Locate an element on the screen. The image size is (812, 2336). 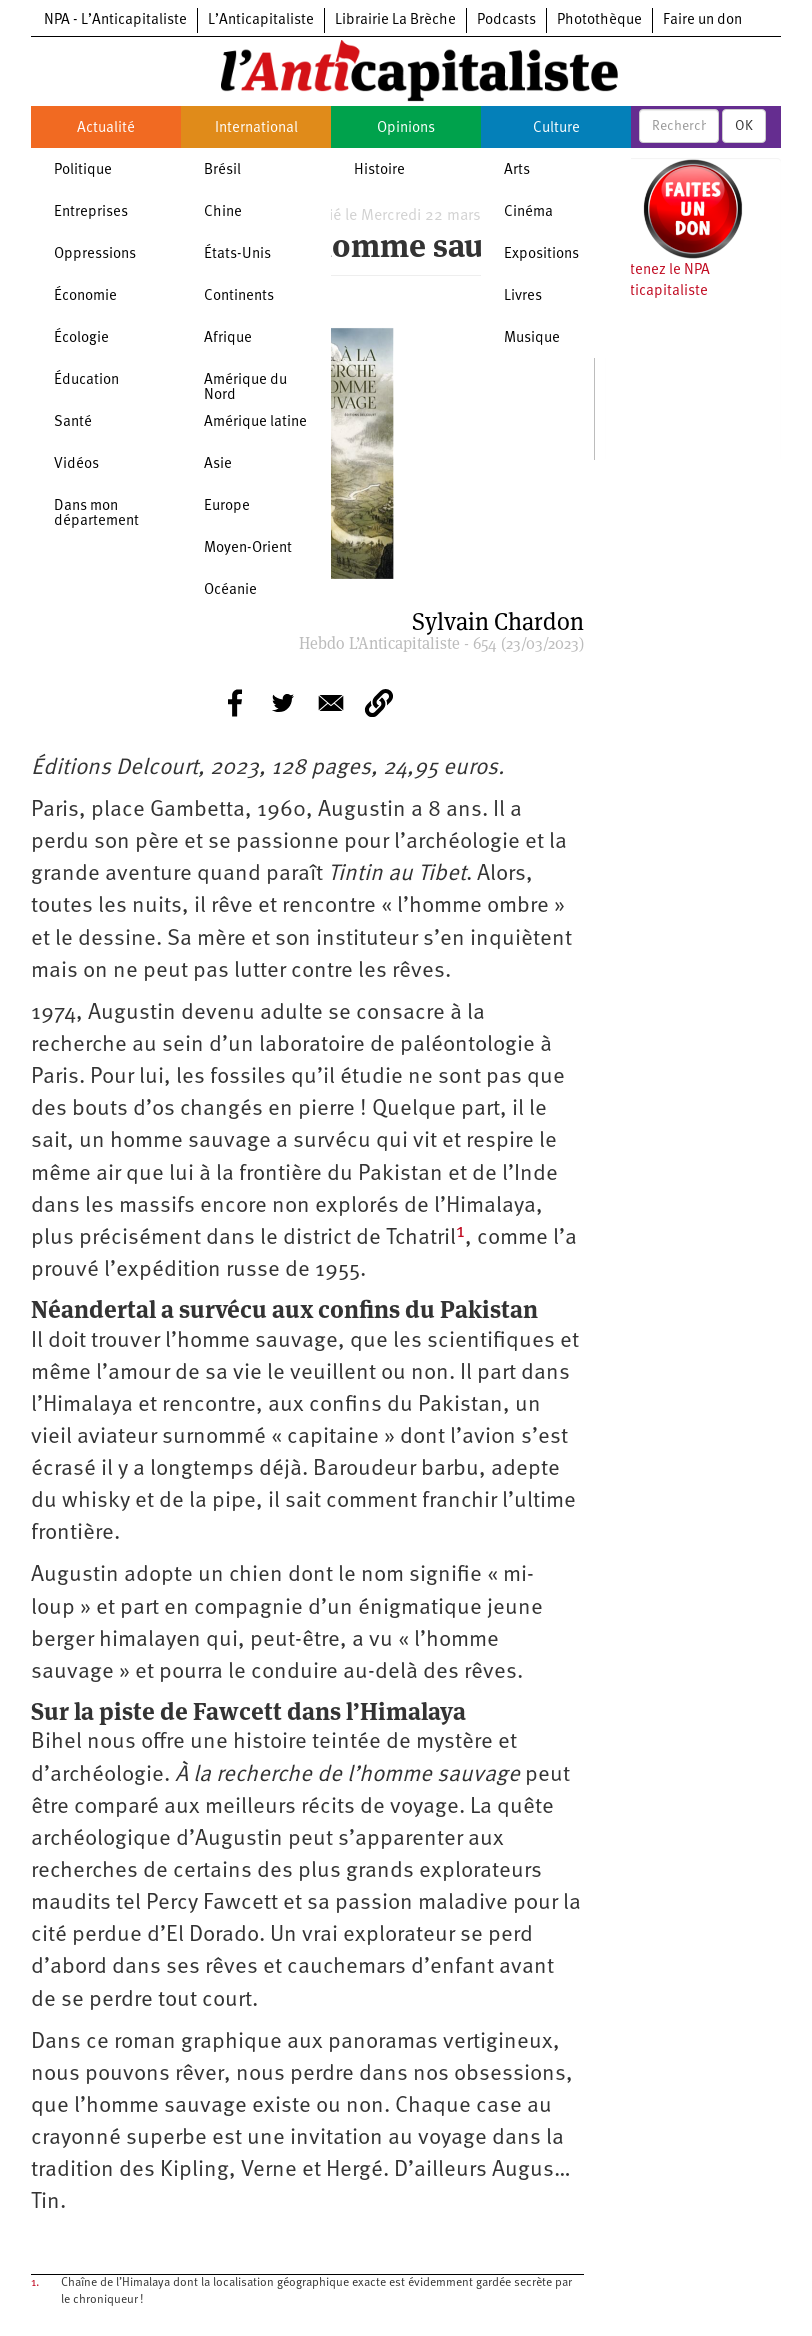
Brésil is located at coordinates (222, 170).